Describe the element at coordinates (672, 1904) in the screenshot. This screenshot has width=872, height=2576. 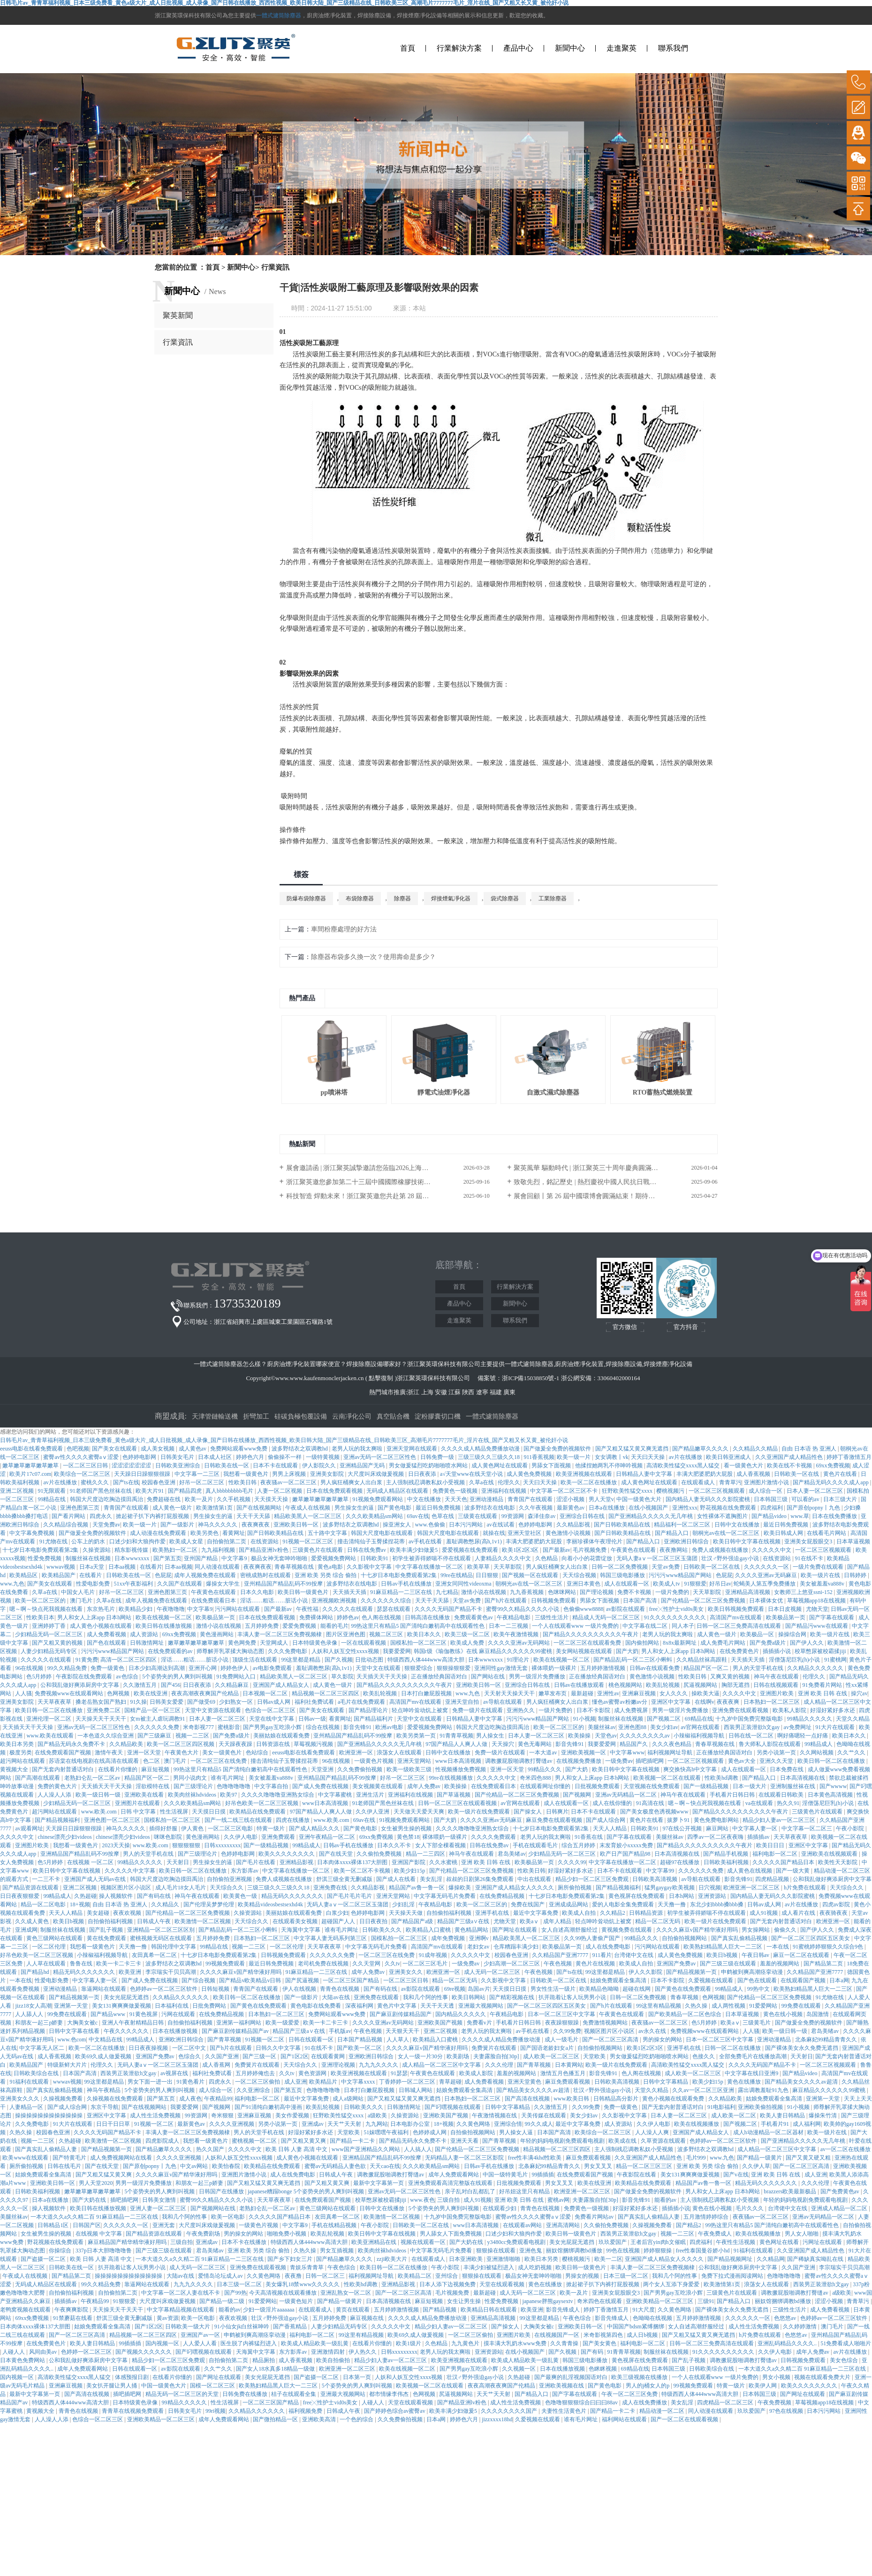
I see `天天撸一撸` at that location.